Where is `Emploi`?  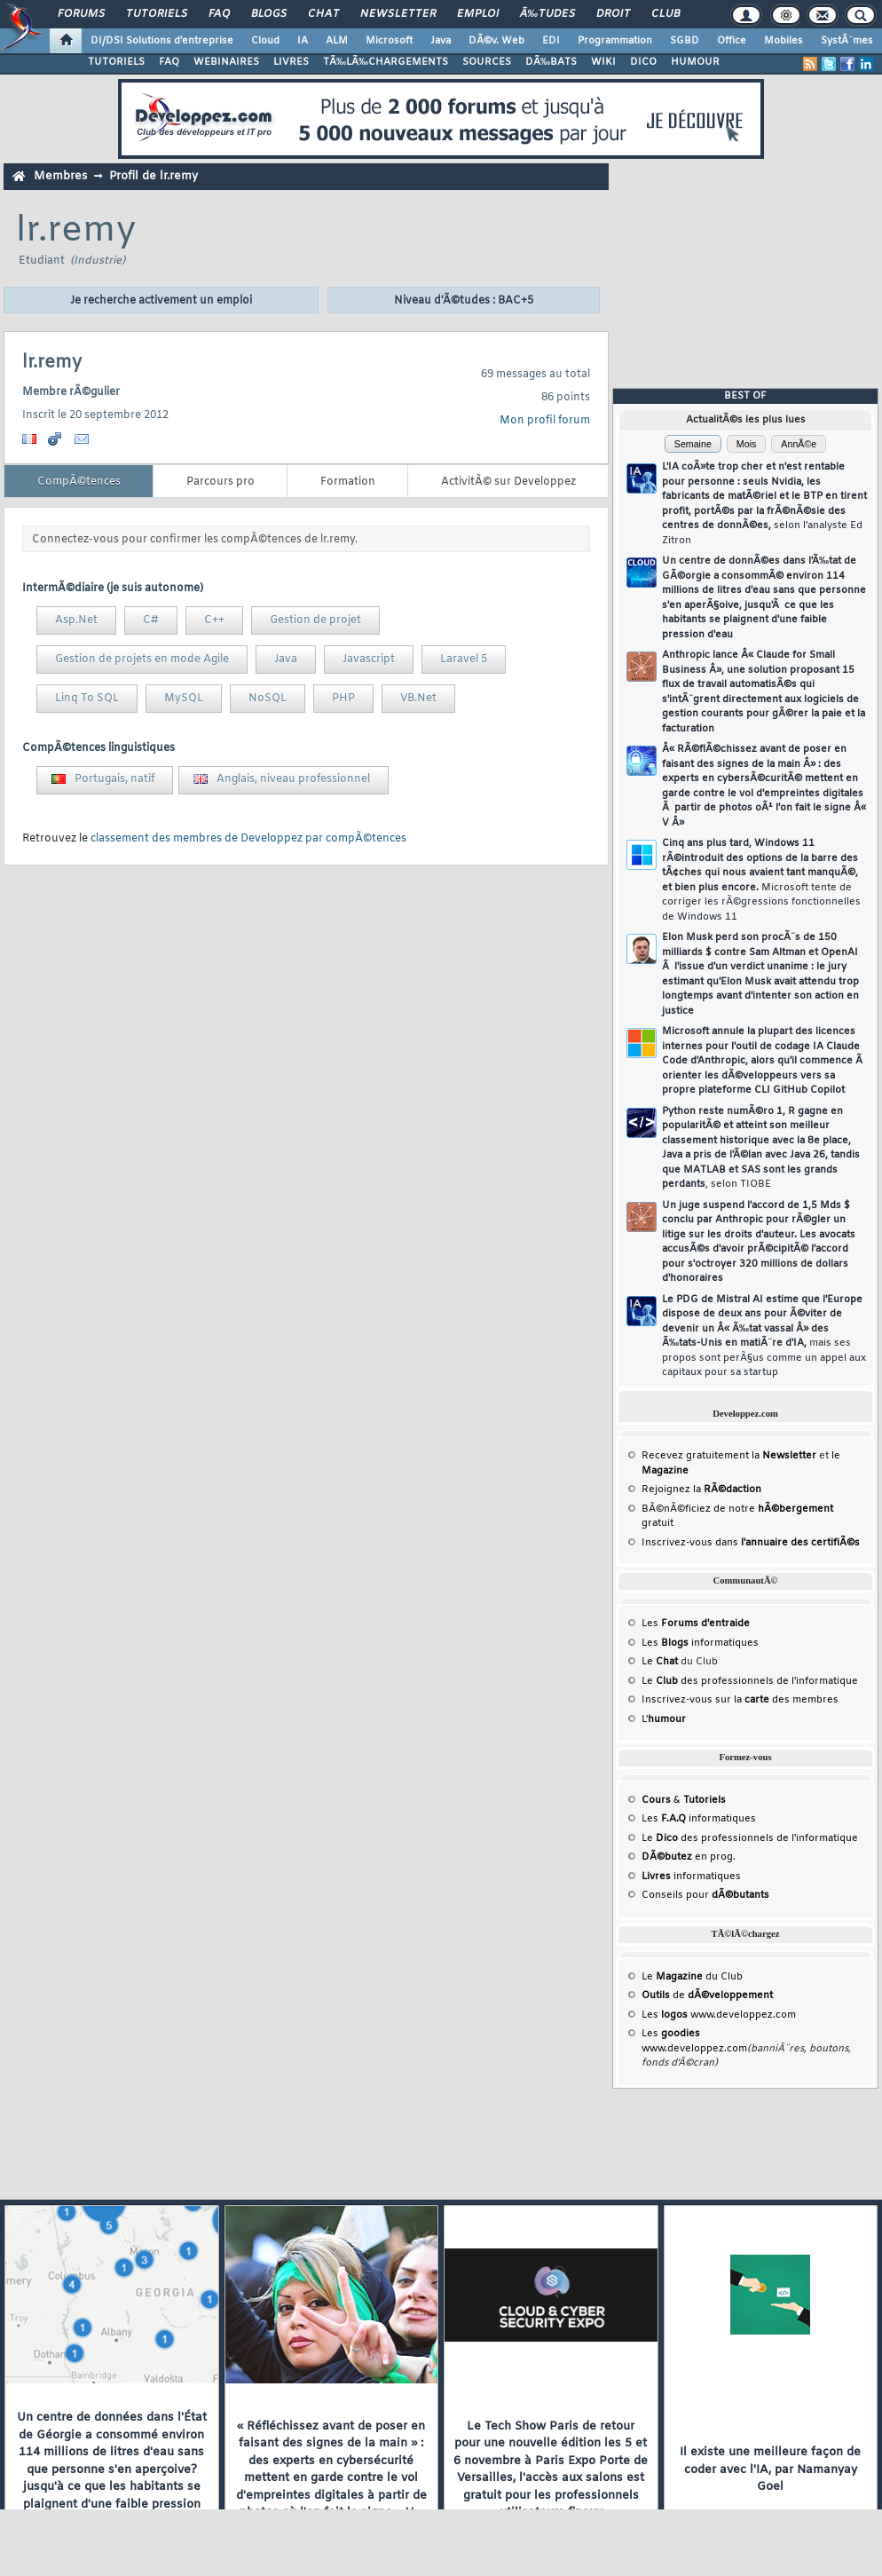 Emploi is located at coordinates (477, 14).